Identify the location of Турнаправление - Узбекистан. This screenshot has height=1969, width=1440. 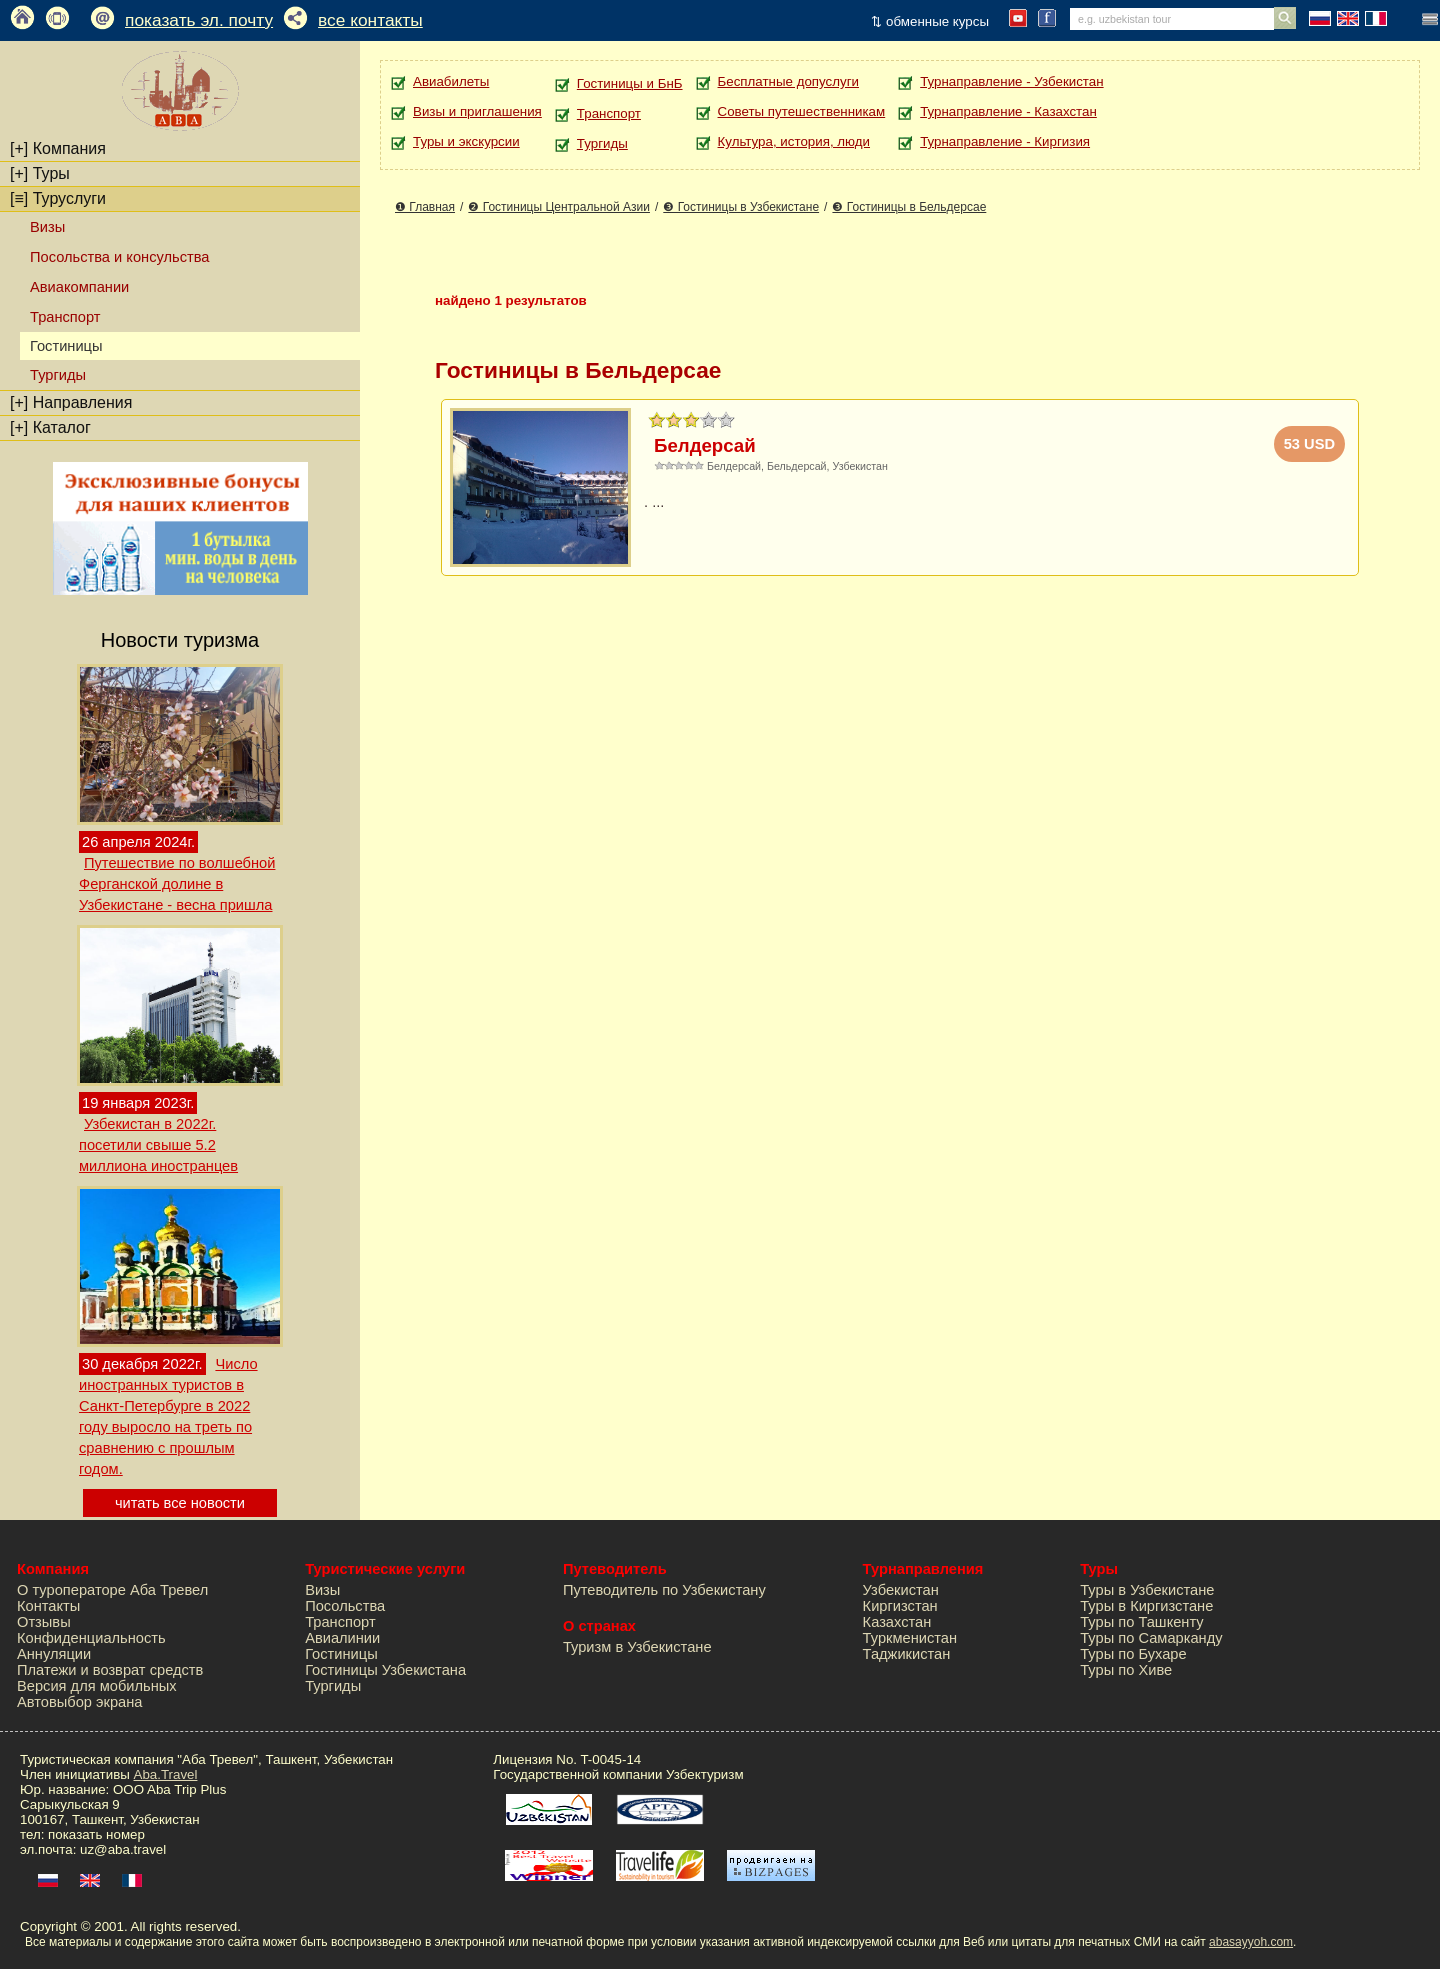
(1011, 81).